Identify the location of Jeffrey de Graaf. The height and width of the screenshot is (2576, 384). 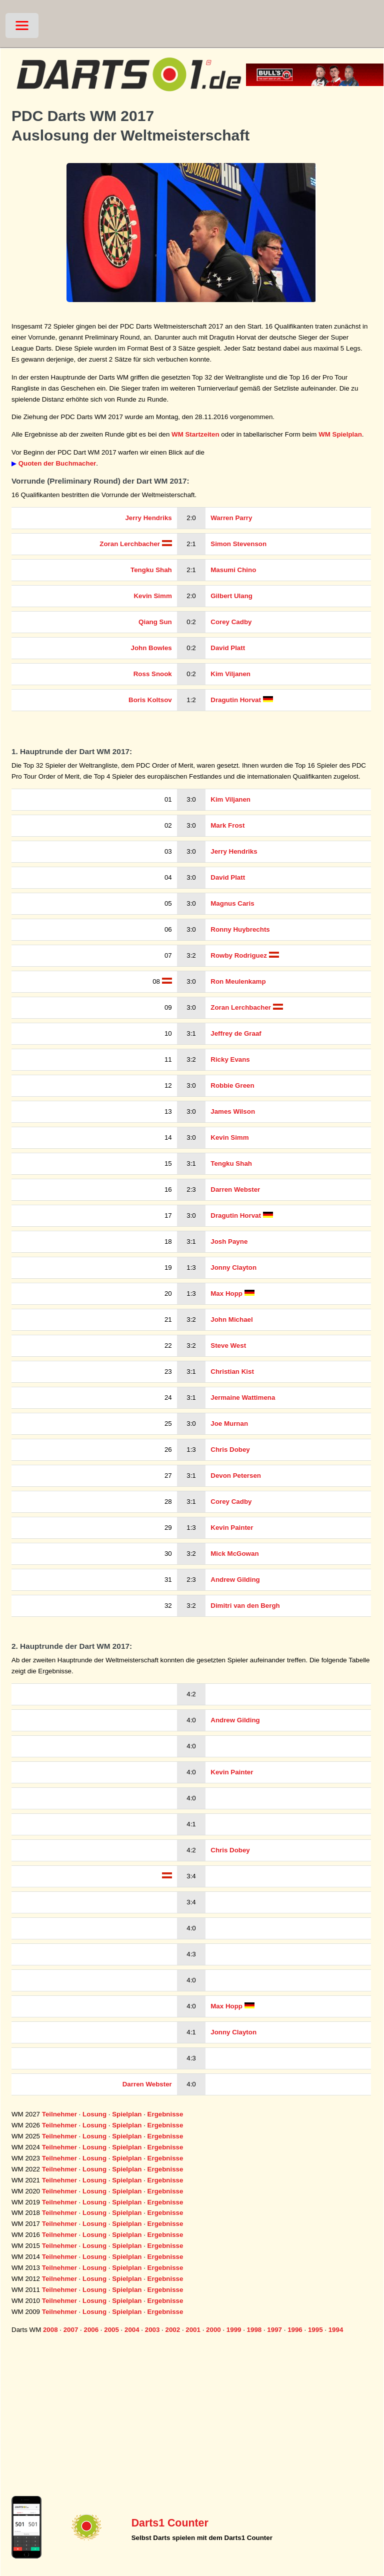
(236, 1033).